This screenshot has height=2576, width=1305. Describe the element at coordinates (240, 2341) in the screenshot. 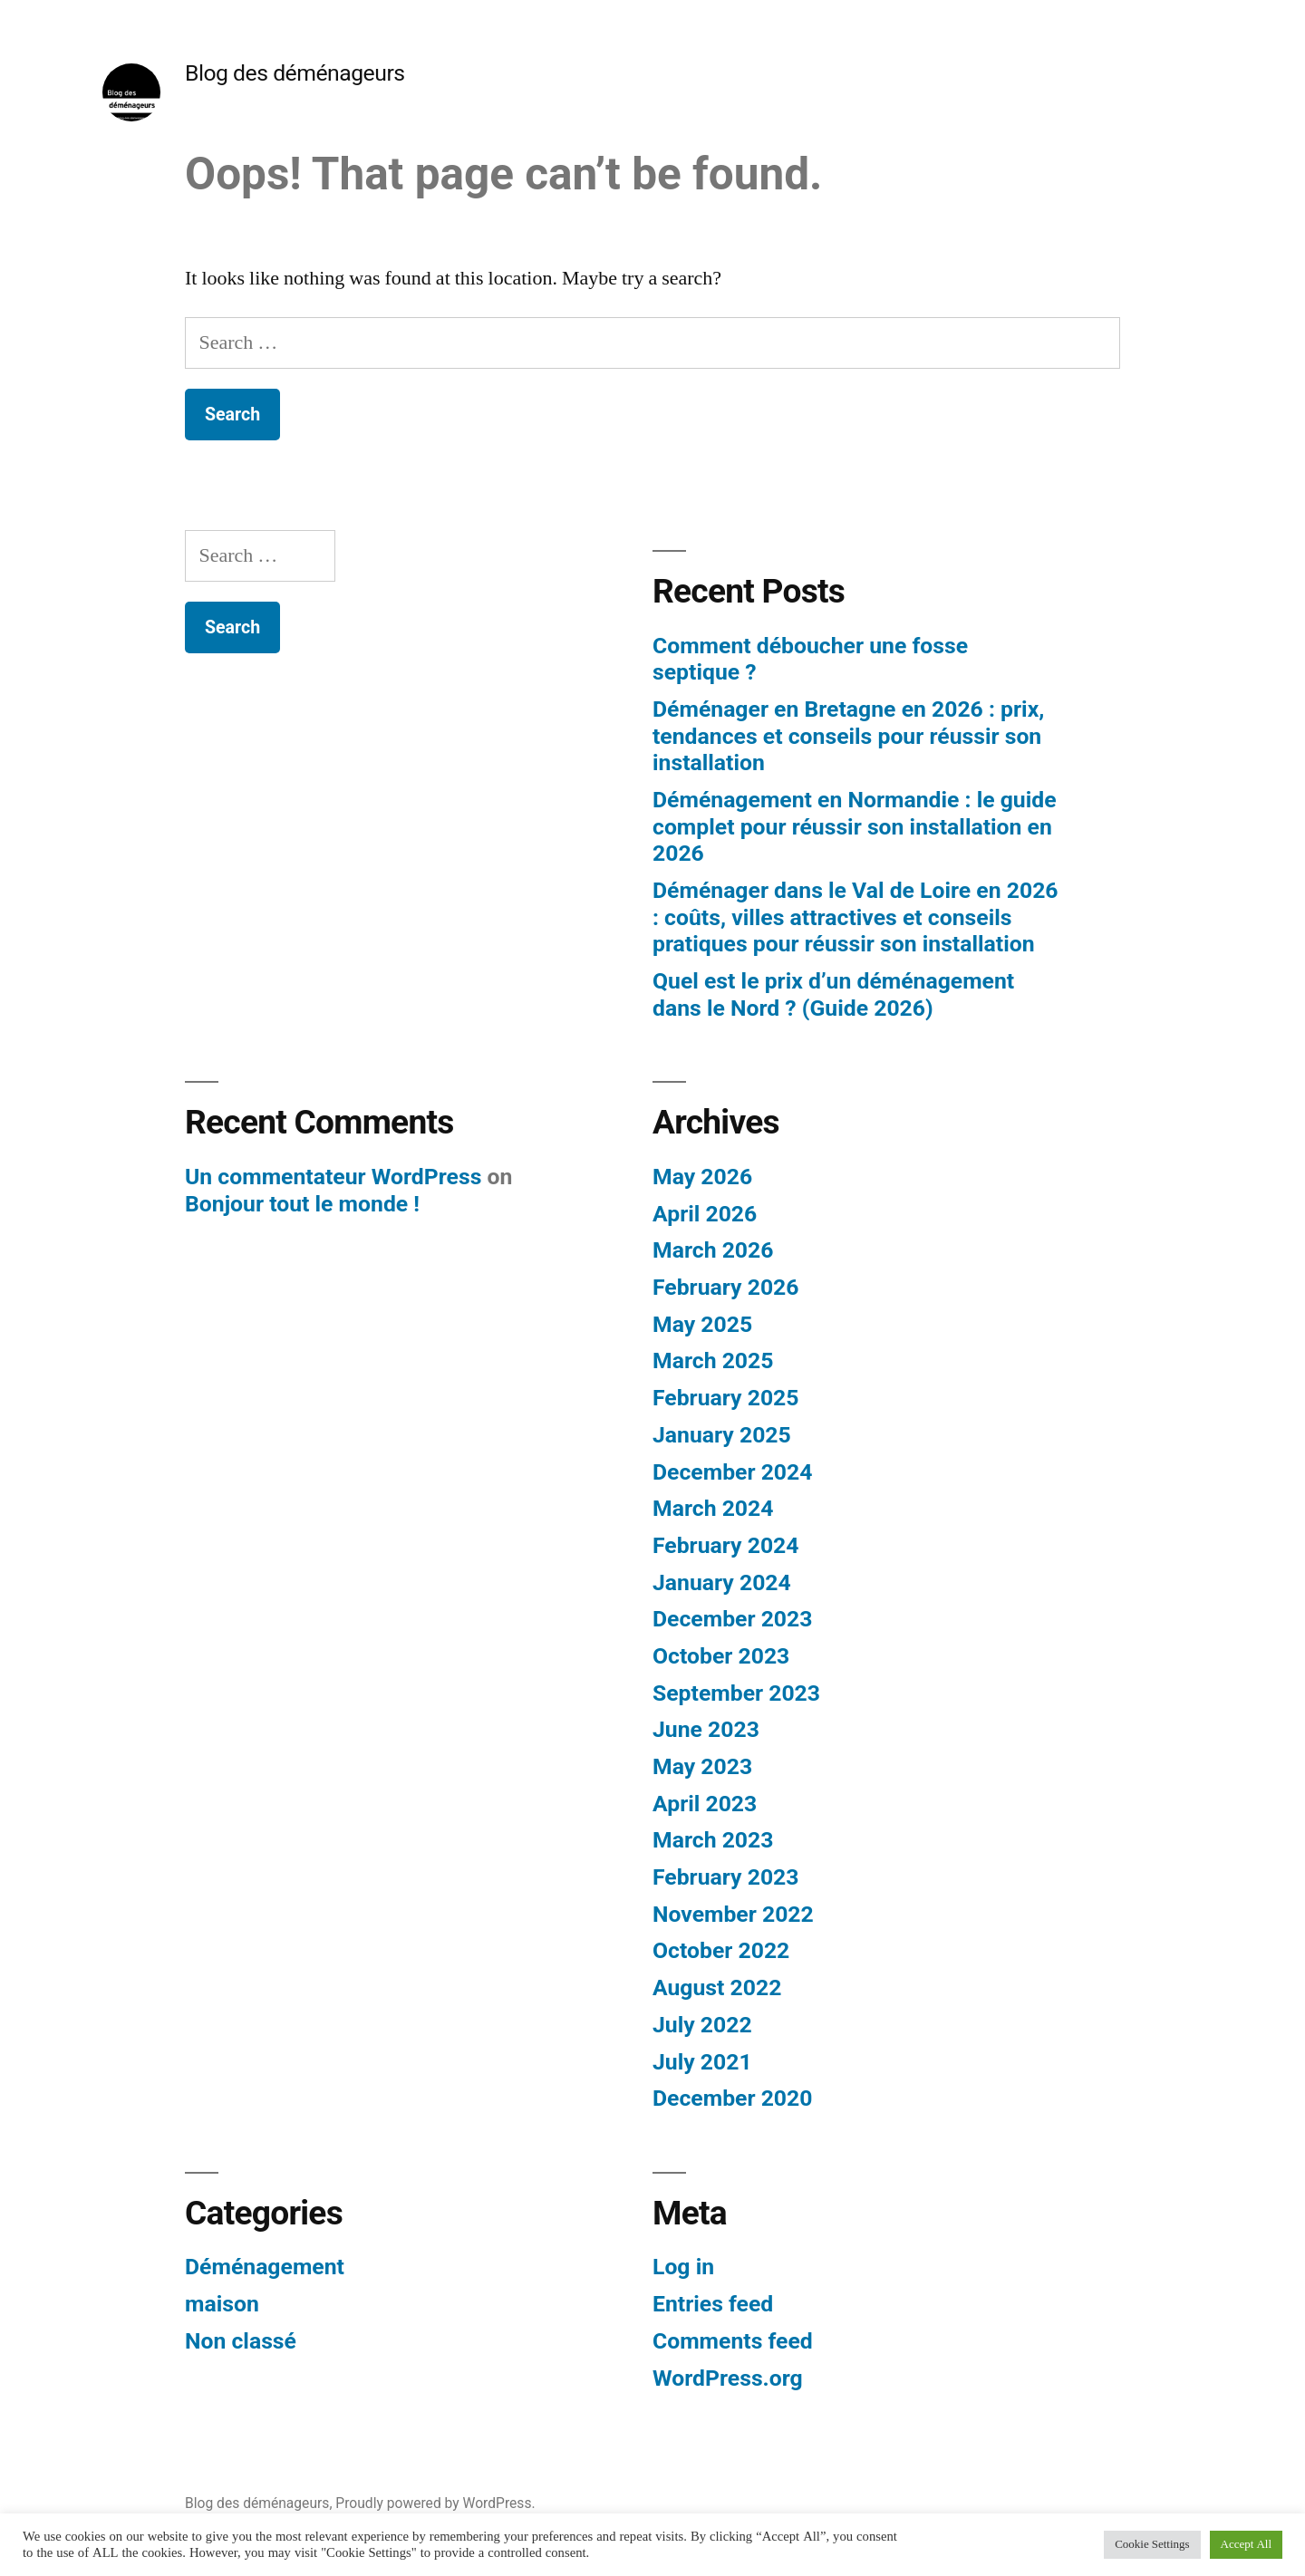

I see `Non classé` at that location.